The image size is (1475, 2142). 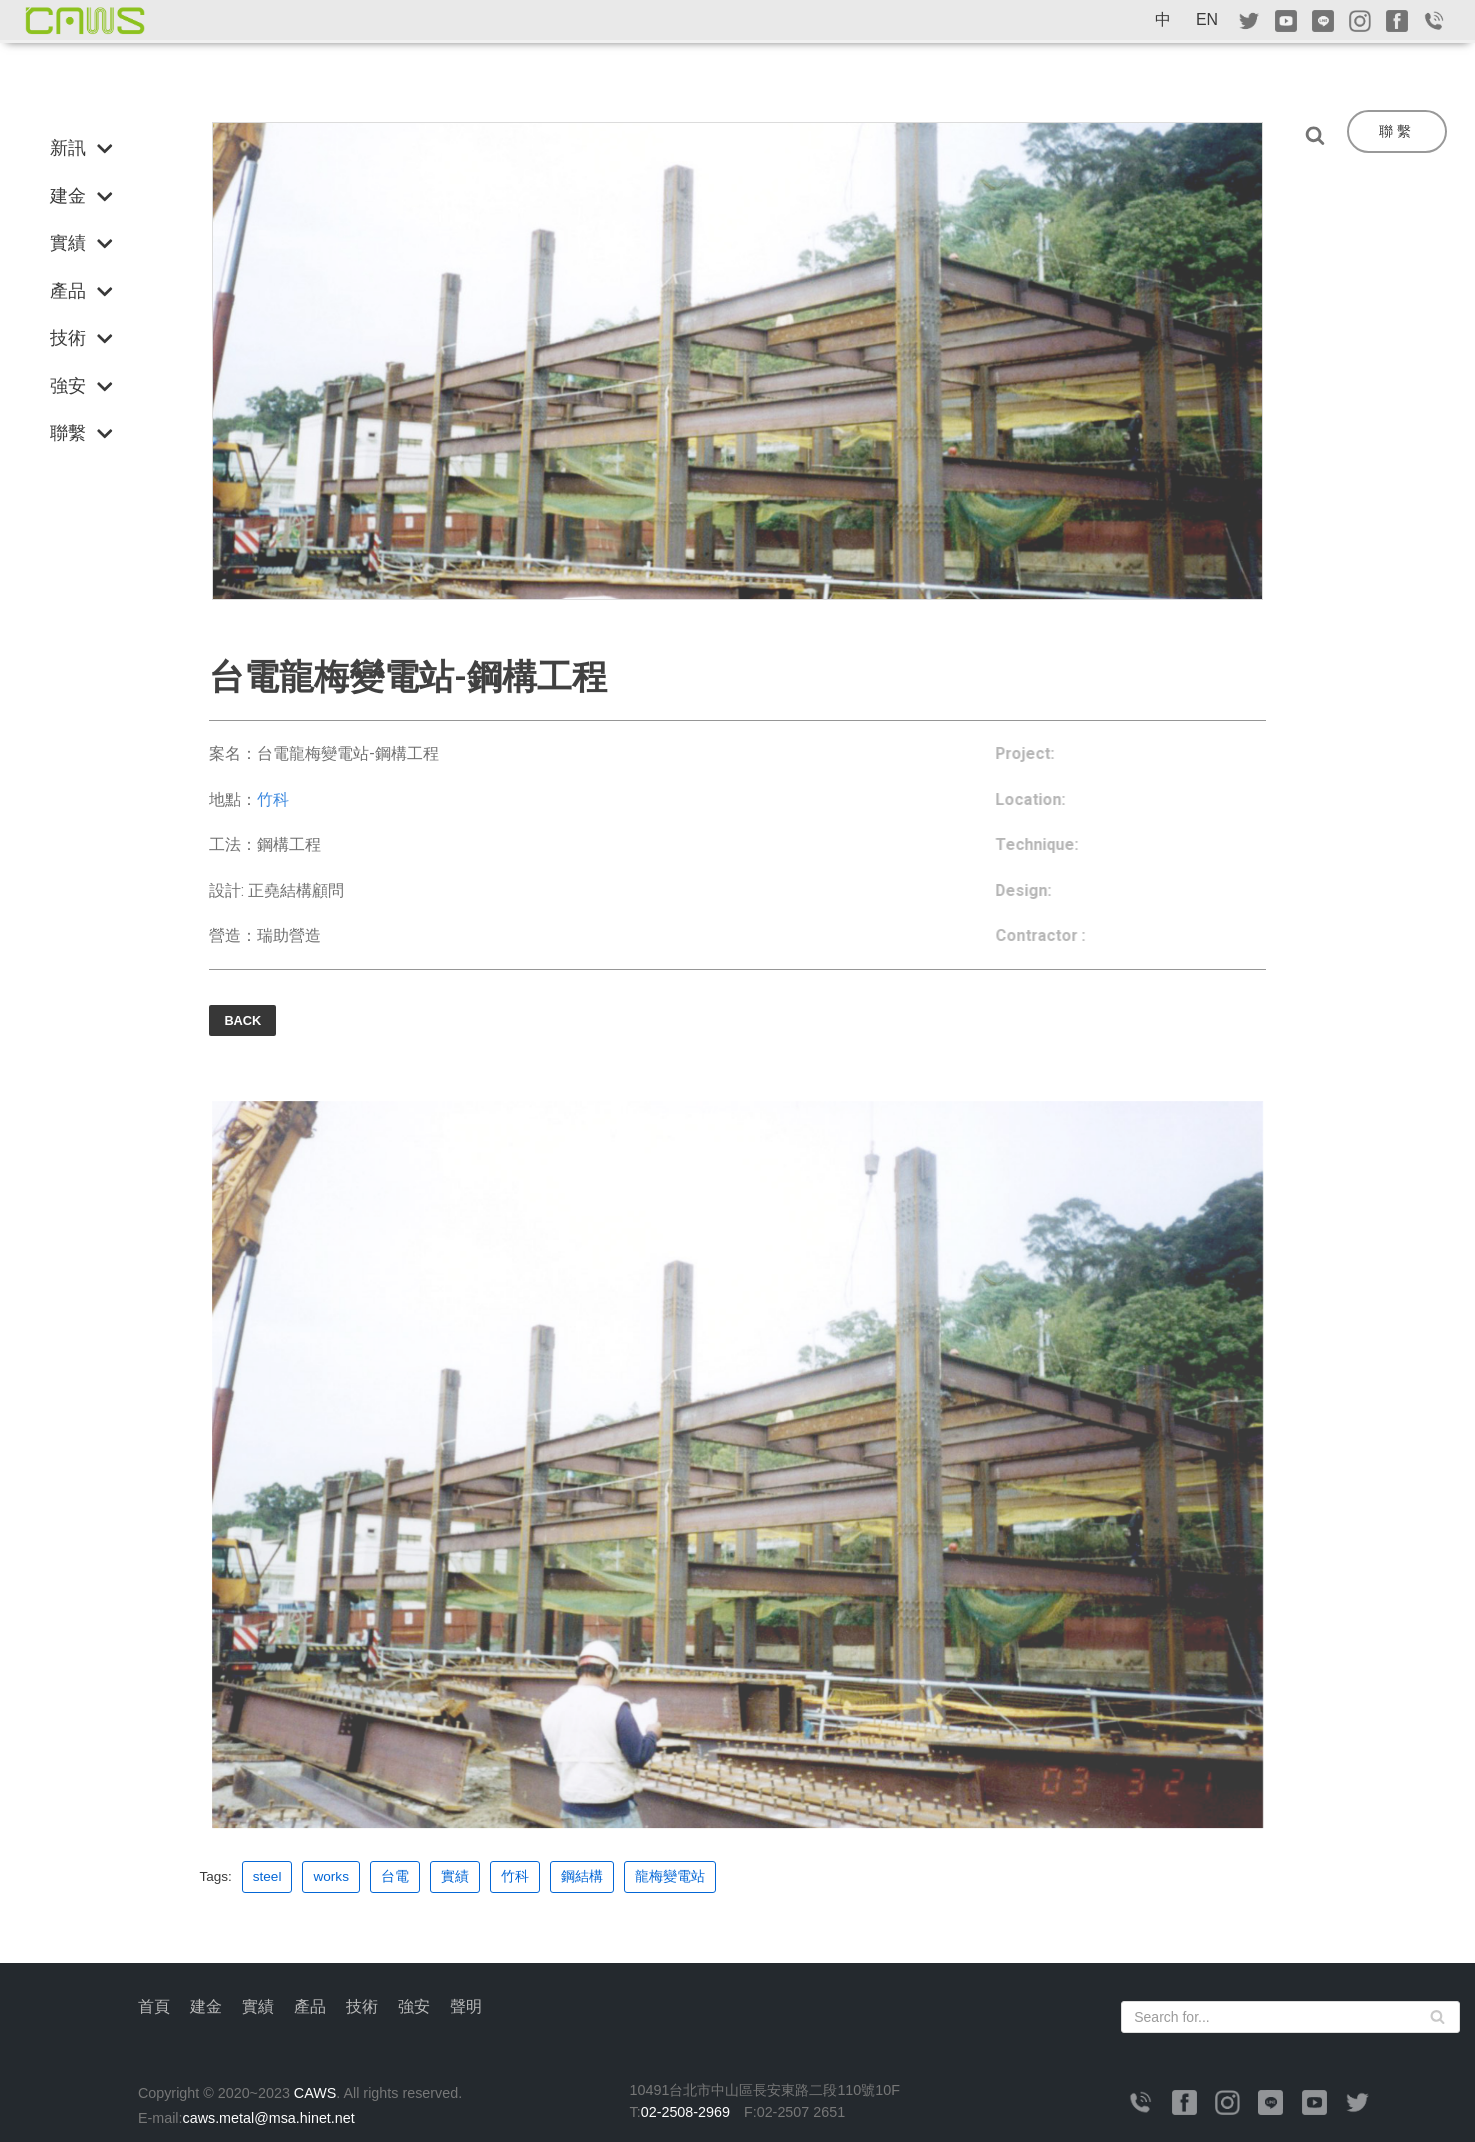 I want to click on steel, so click(x=267, y=1877).